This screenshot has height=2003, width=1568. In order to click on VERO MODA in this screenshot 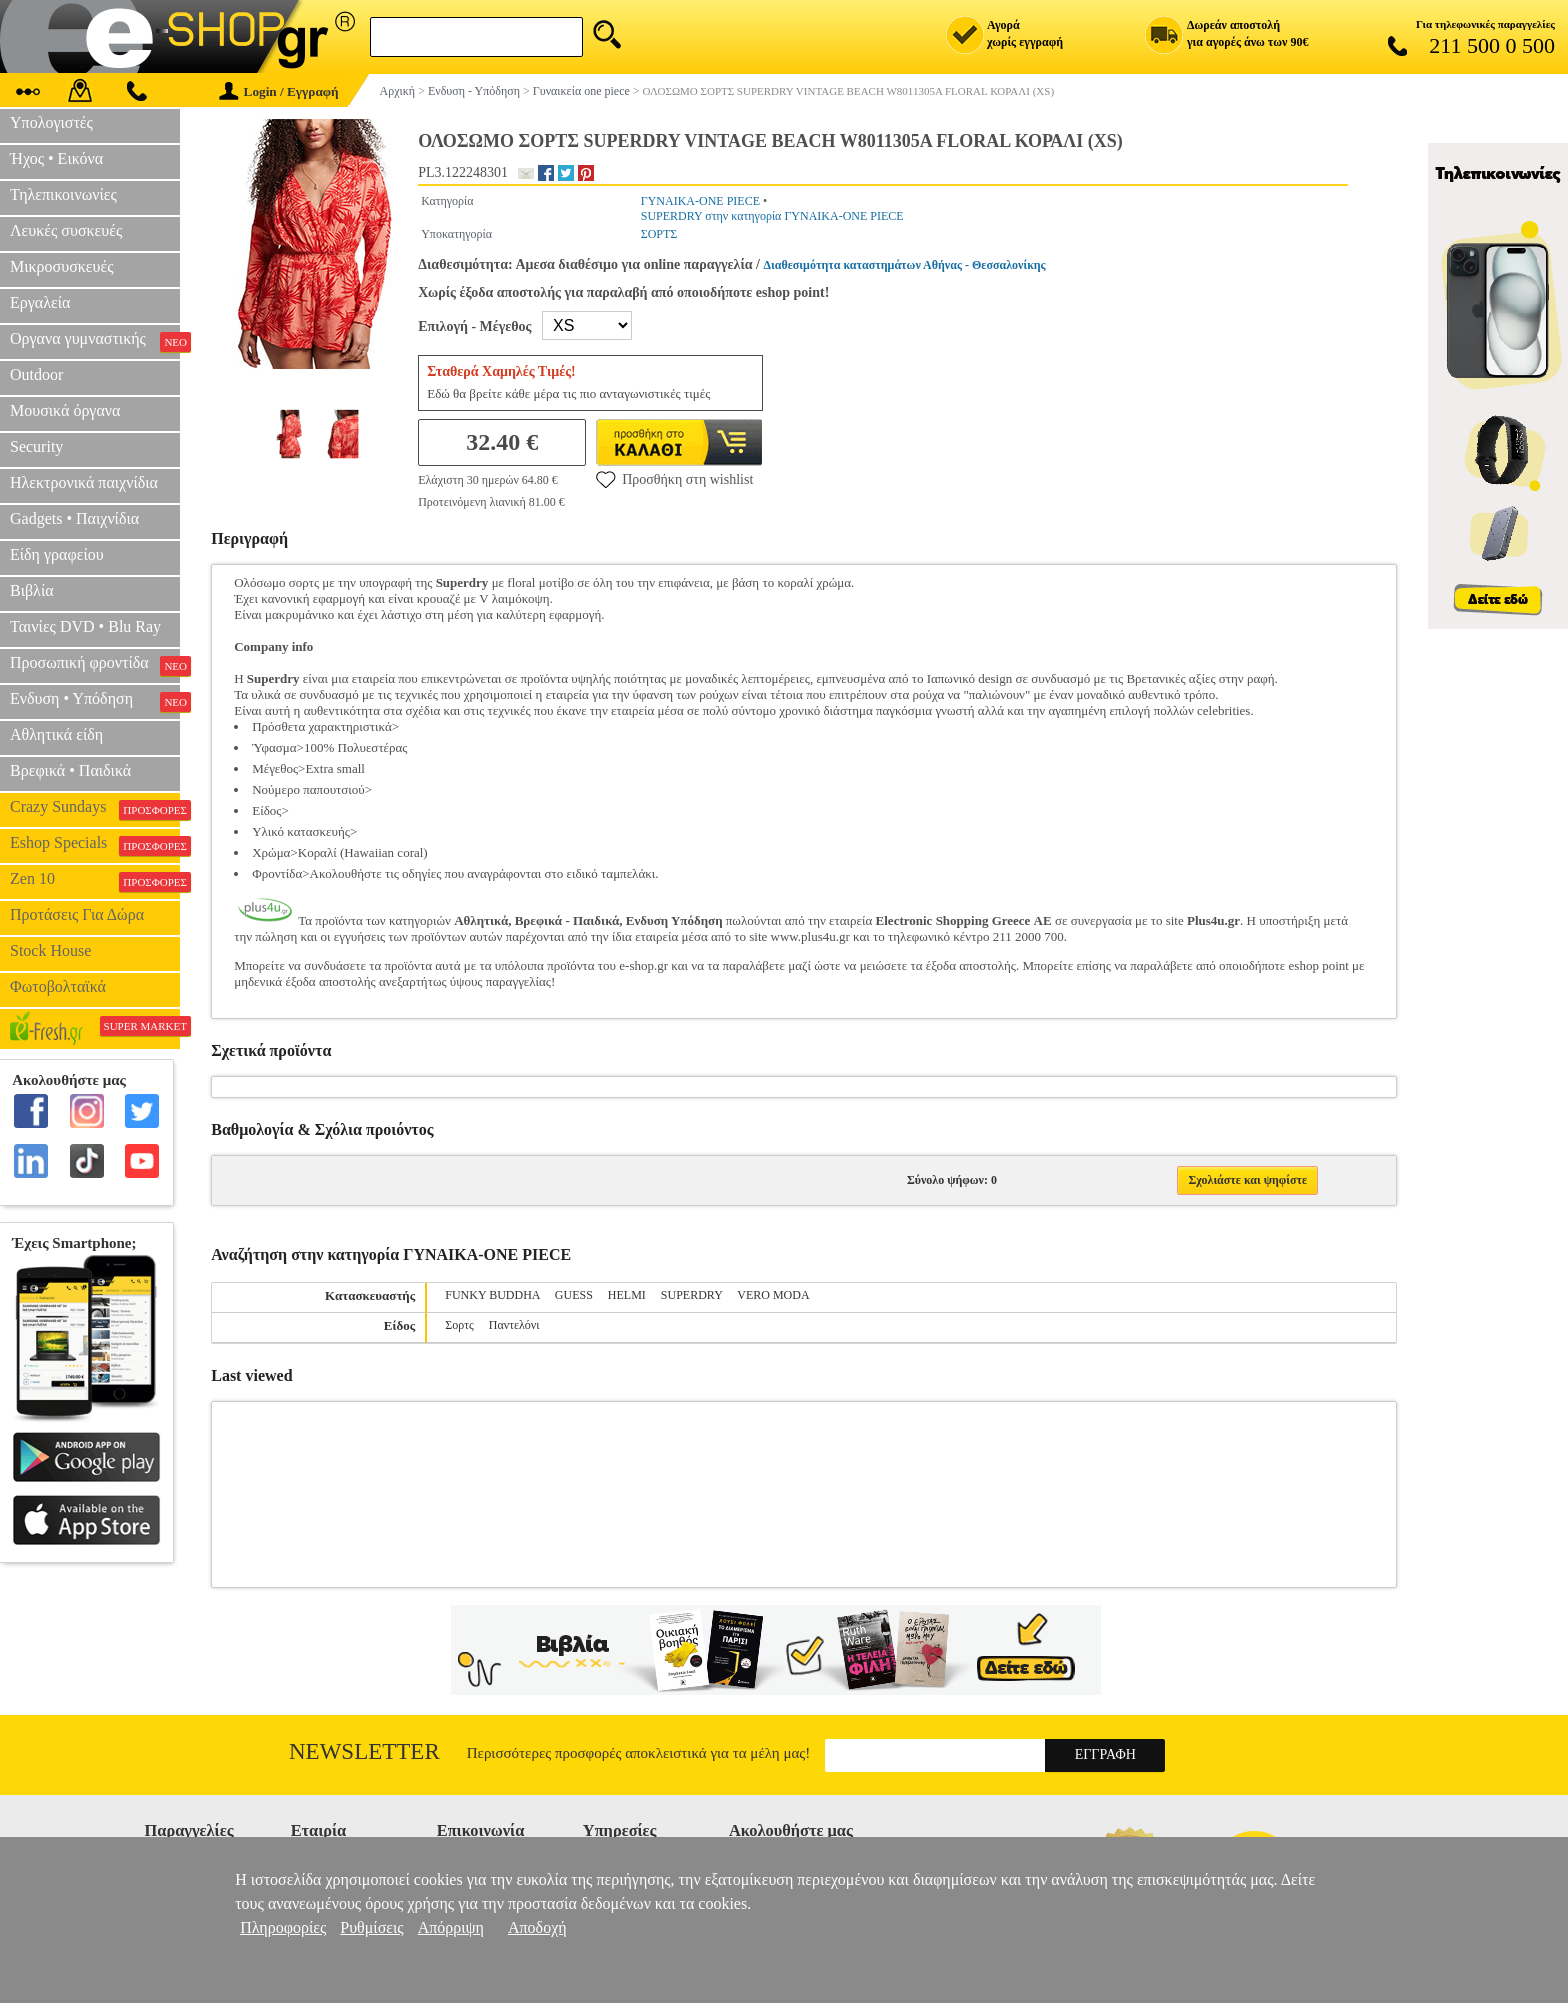, I will do `click(773, 1295)`.